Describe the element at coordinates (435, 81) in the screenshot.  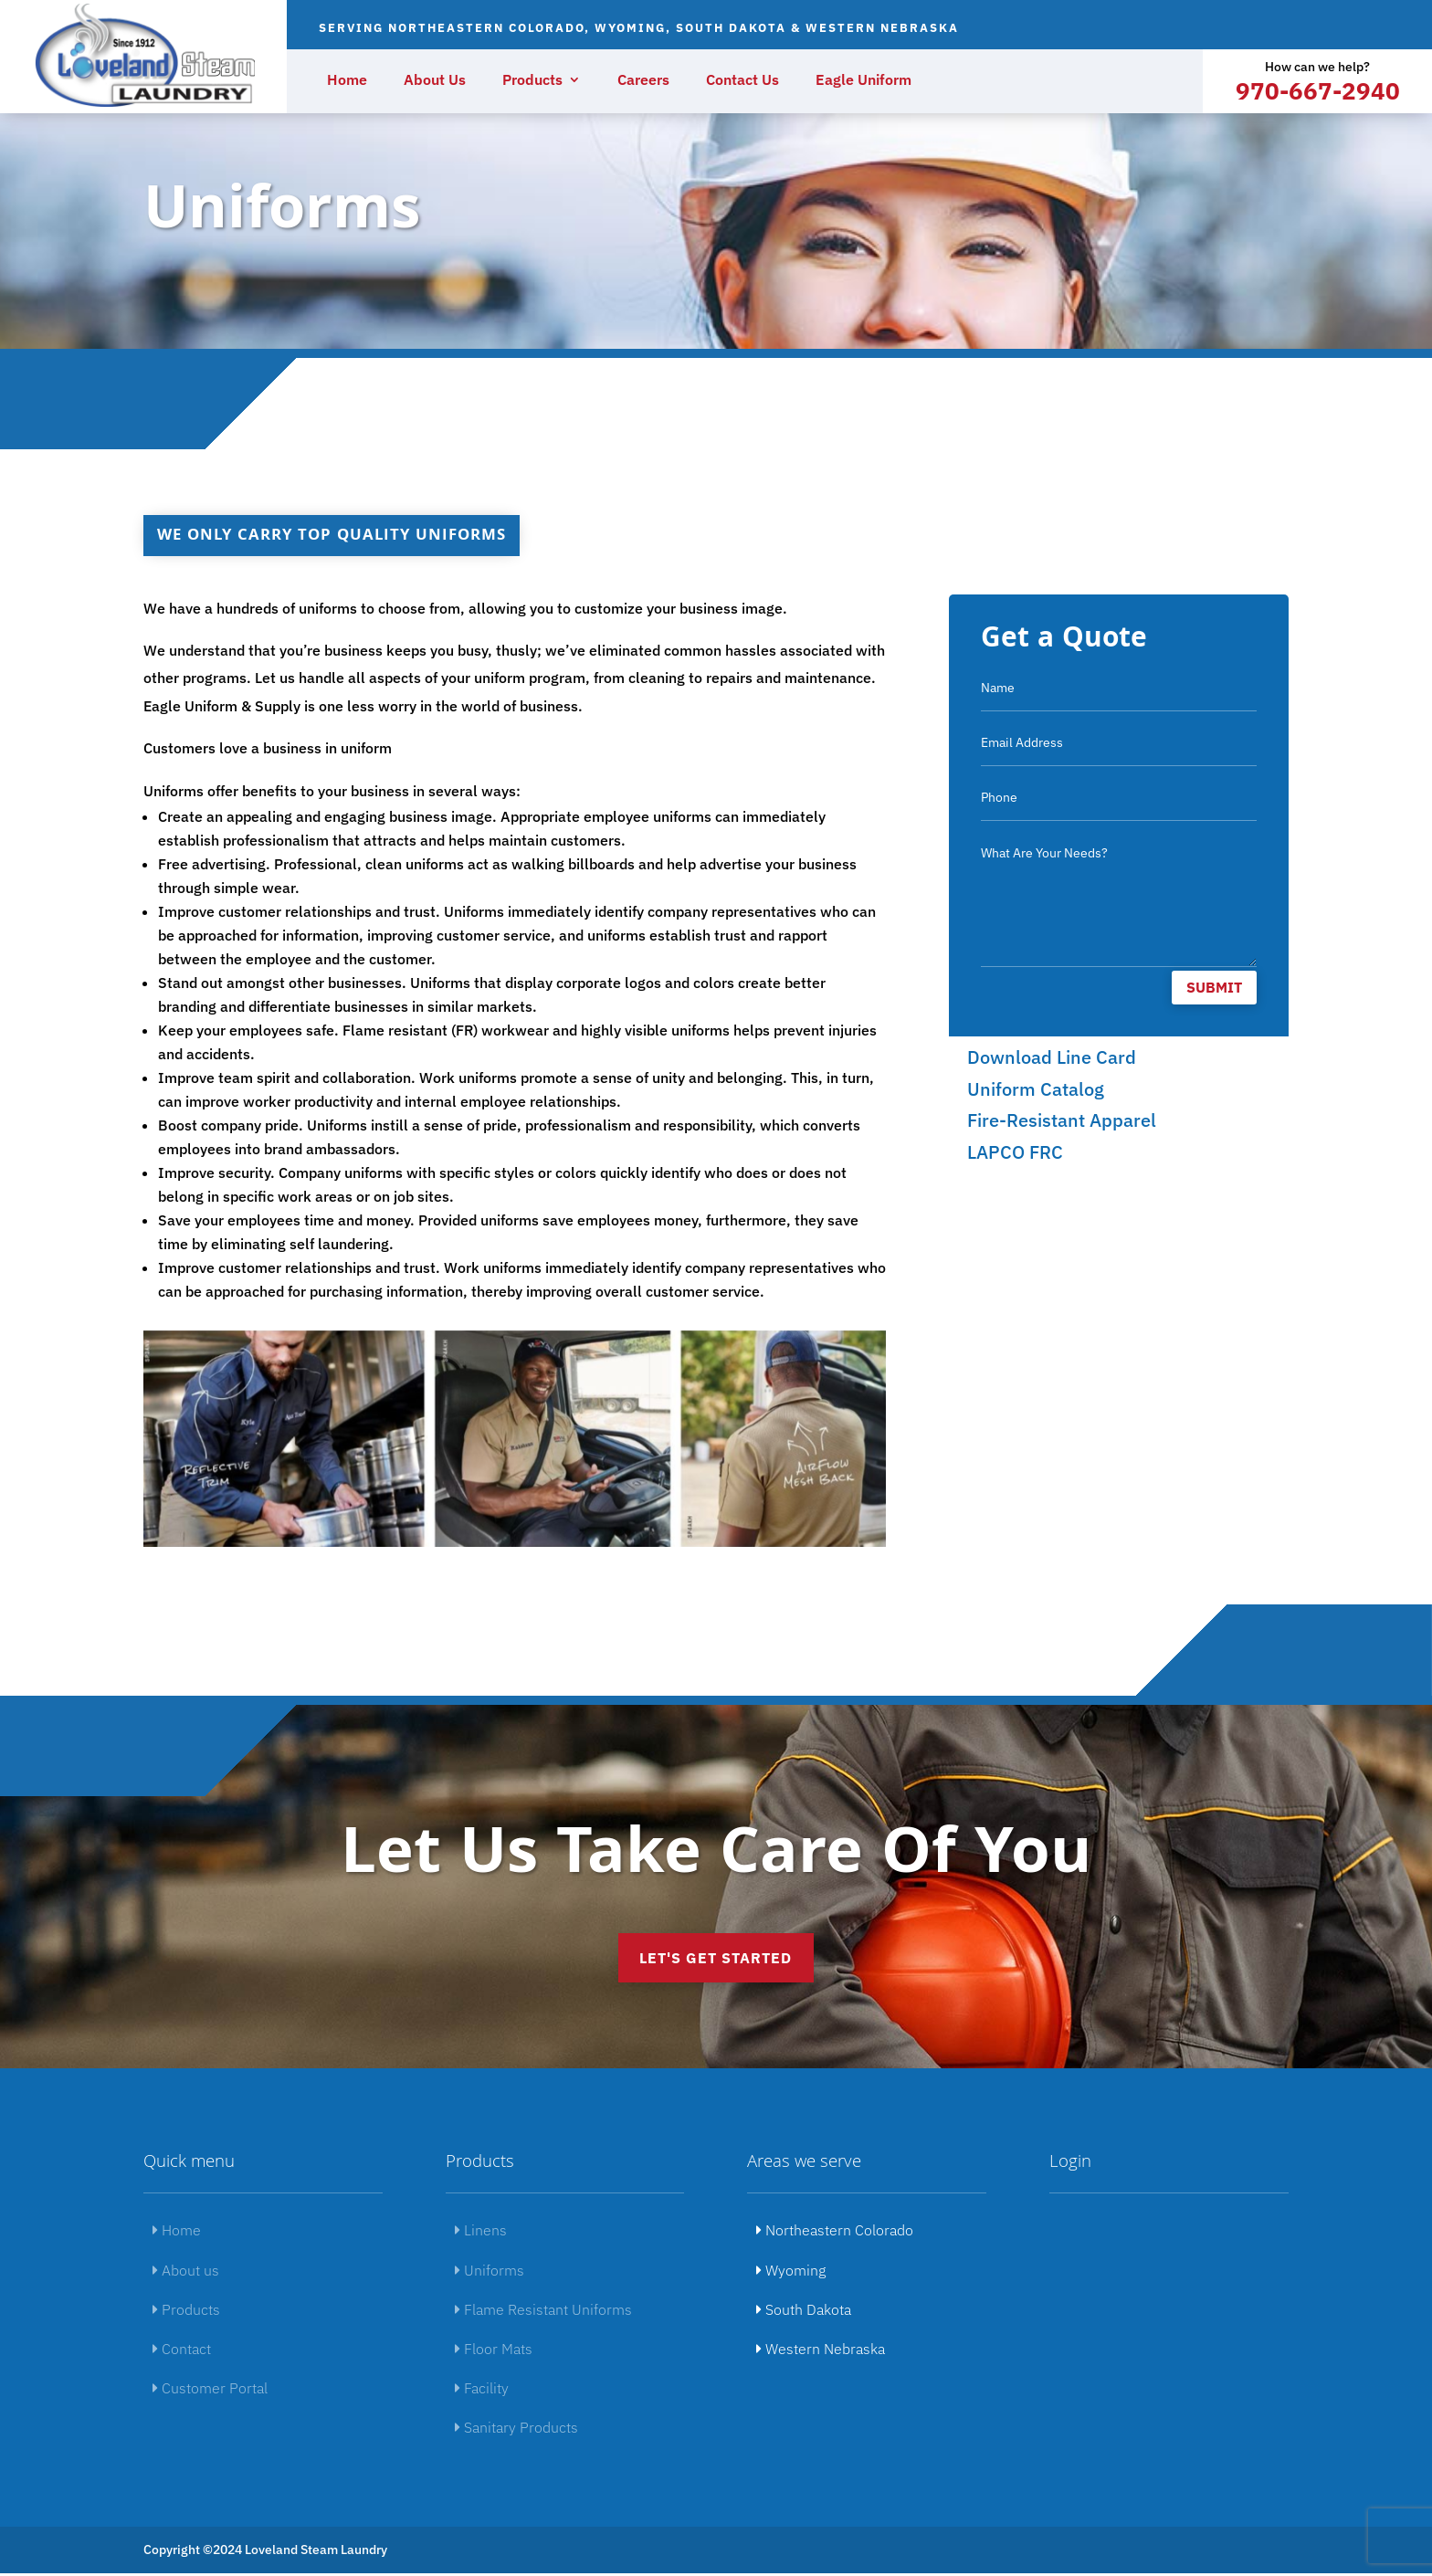
I see `About Us` at that location.